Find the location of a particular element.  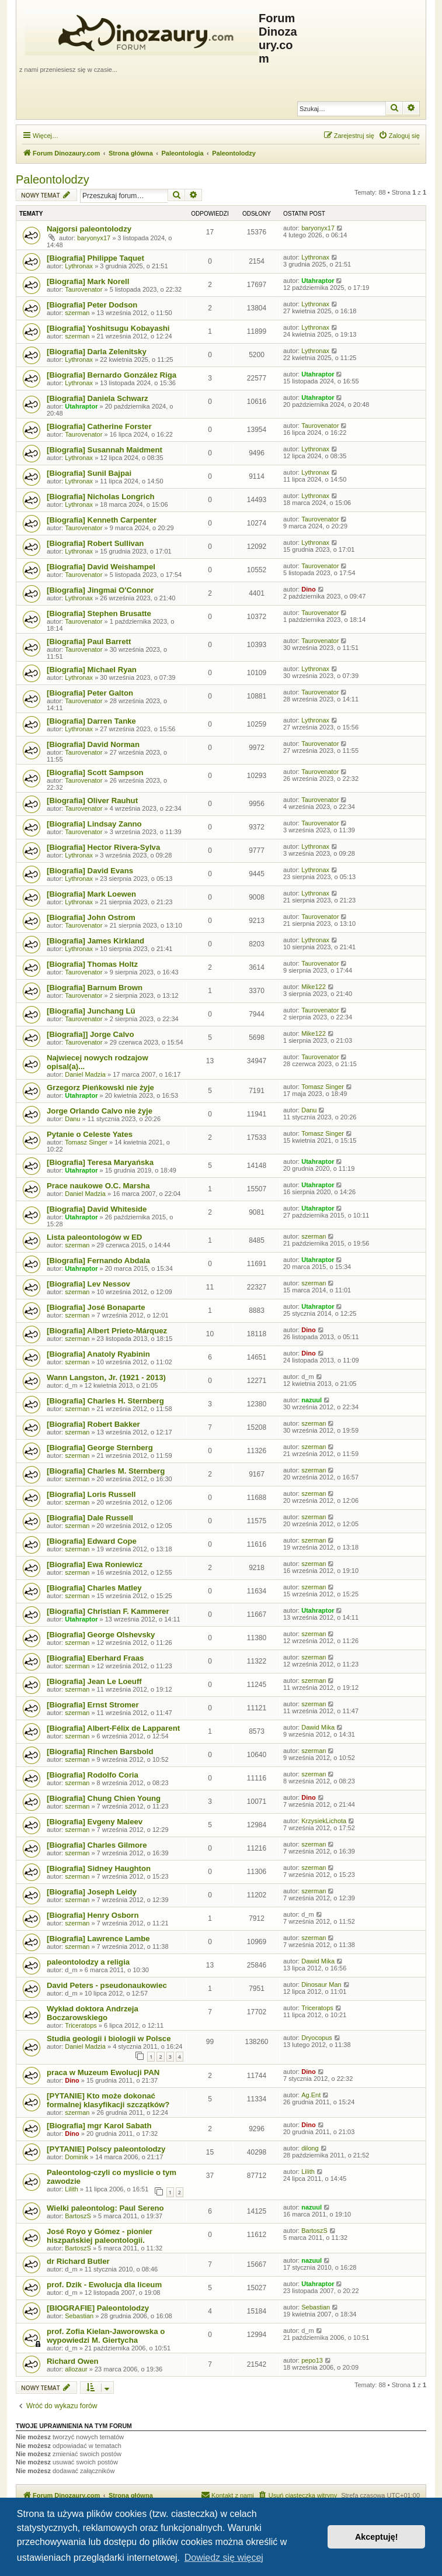

Wykład doktora Andrzeja Boczarowskiego is located at coordinates (92, 2013).